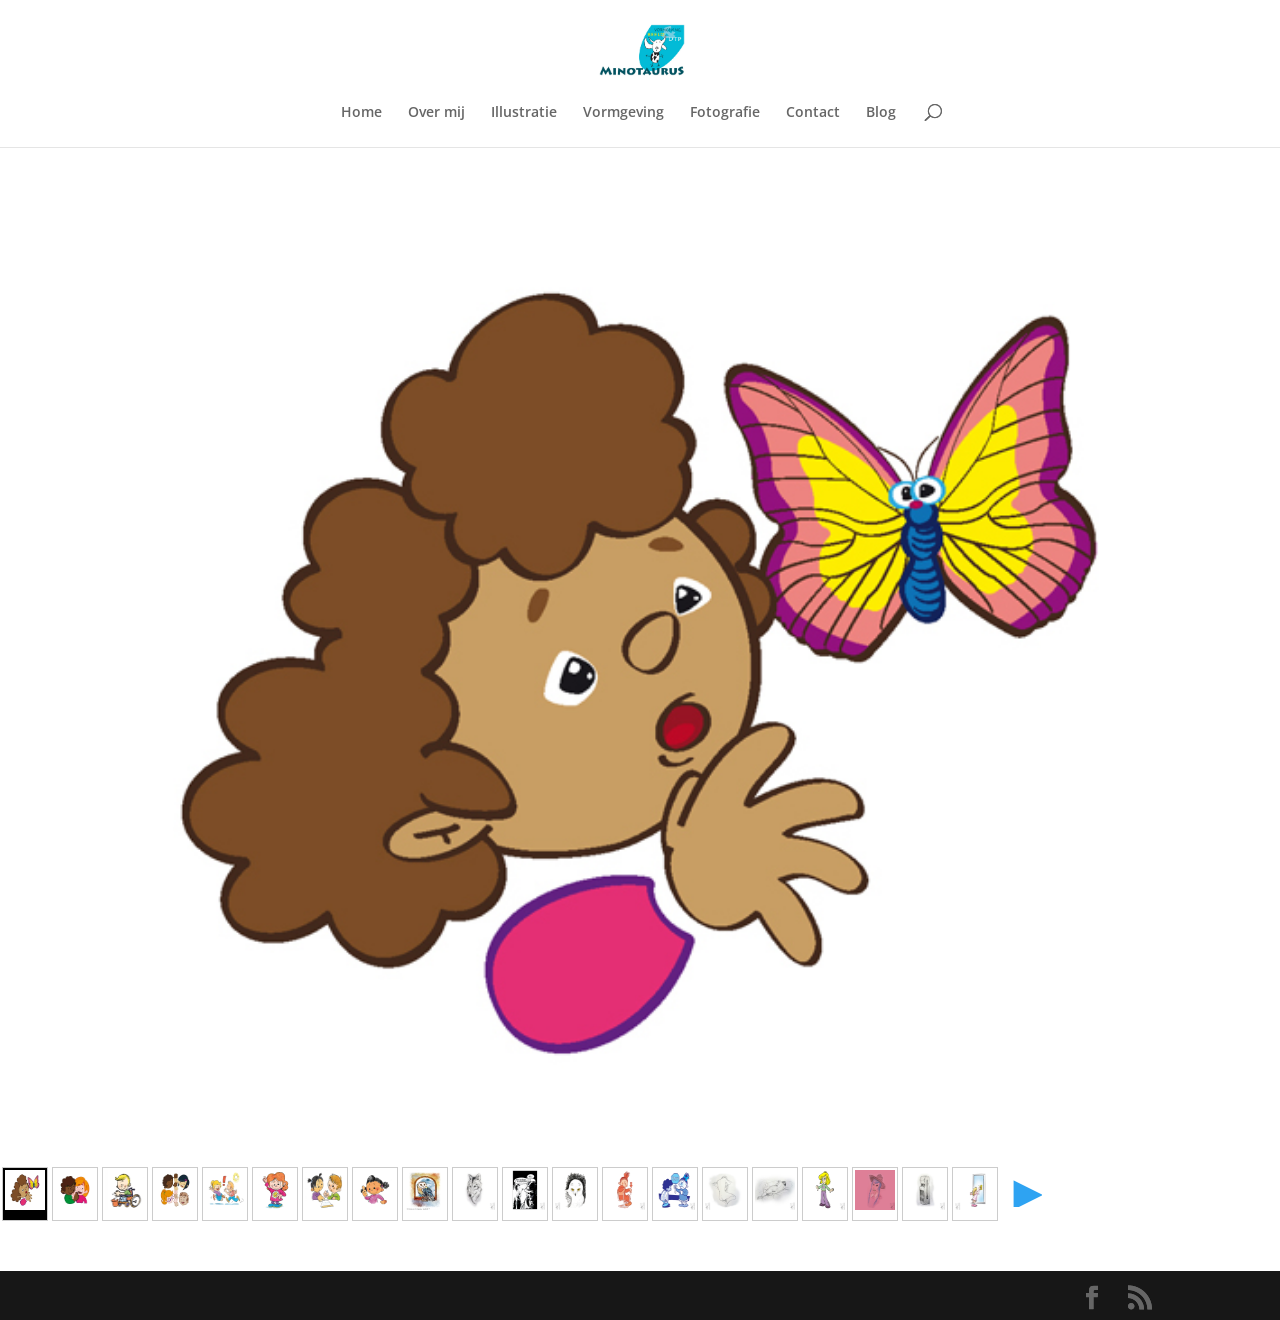 The image size is (1280, 1320). What do you see at coordinates (813, 113) in the screenshot?
I see `Contact` at bounding box center [813, 113].